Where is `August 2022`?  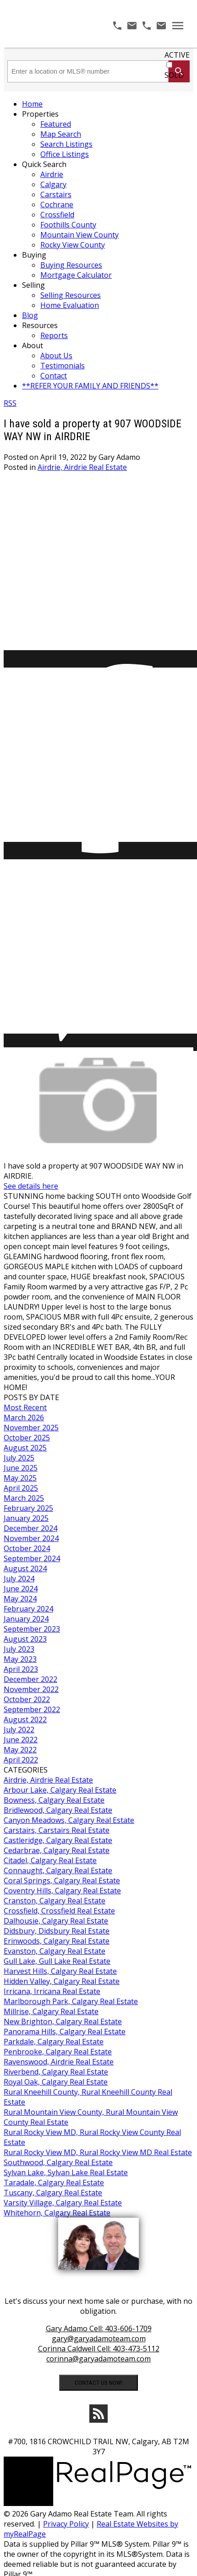
August 2022 is located at coordinates (25, 1719).